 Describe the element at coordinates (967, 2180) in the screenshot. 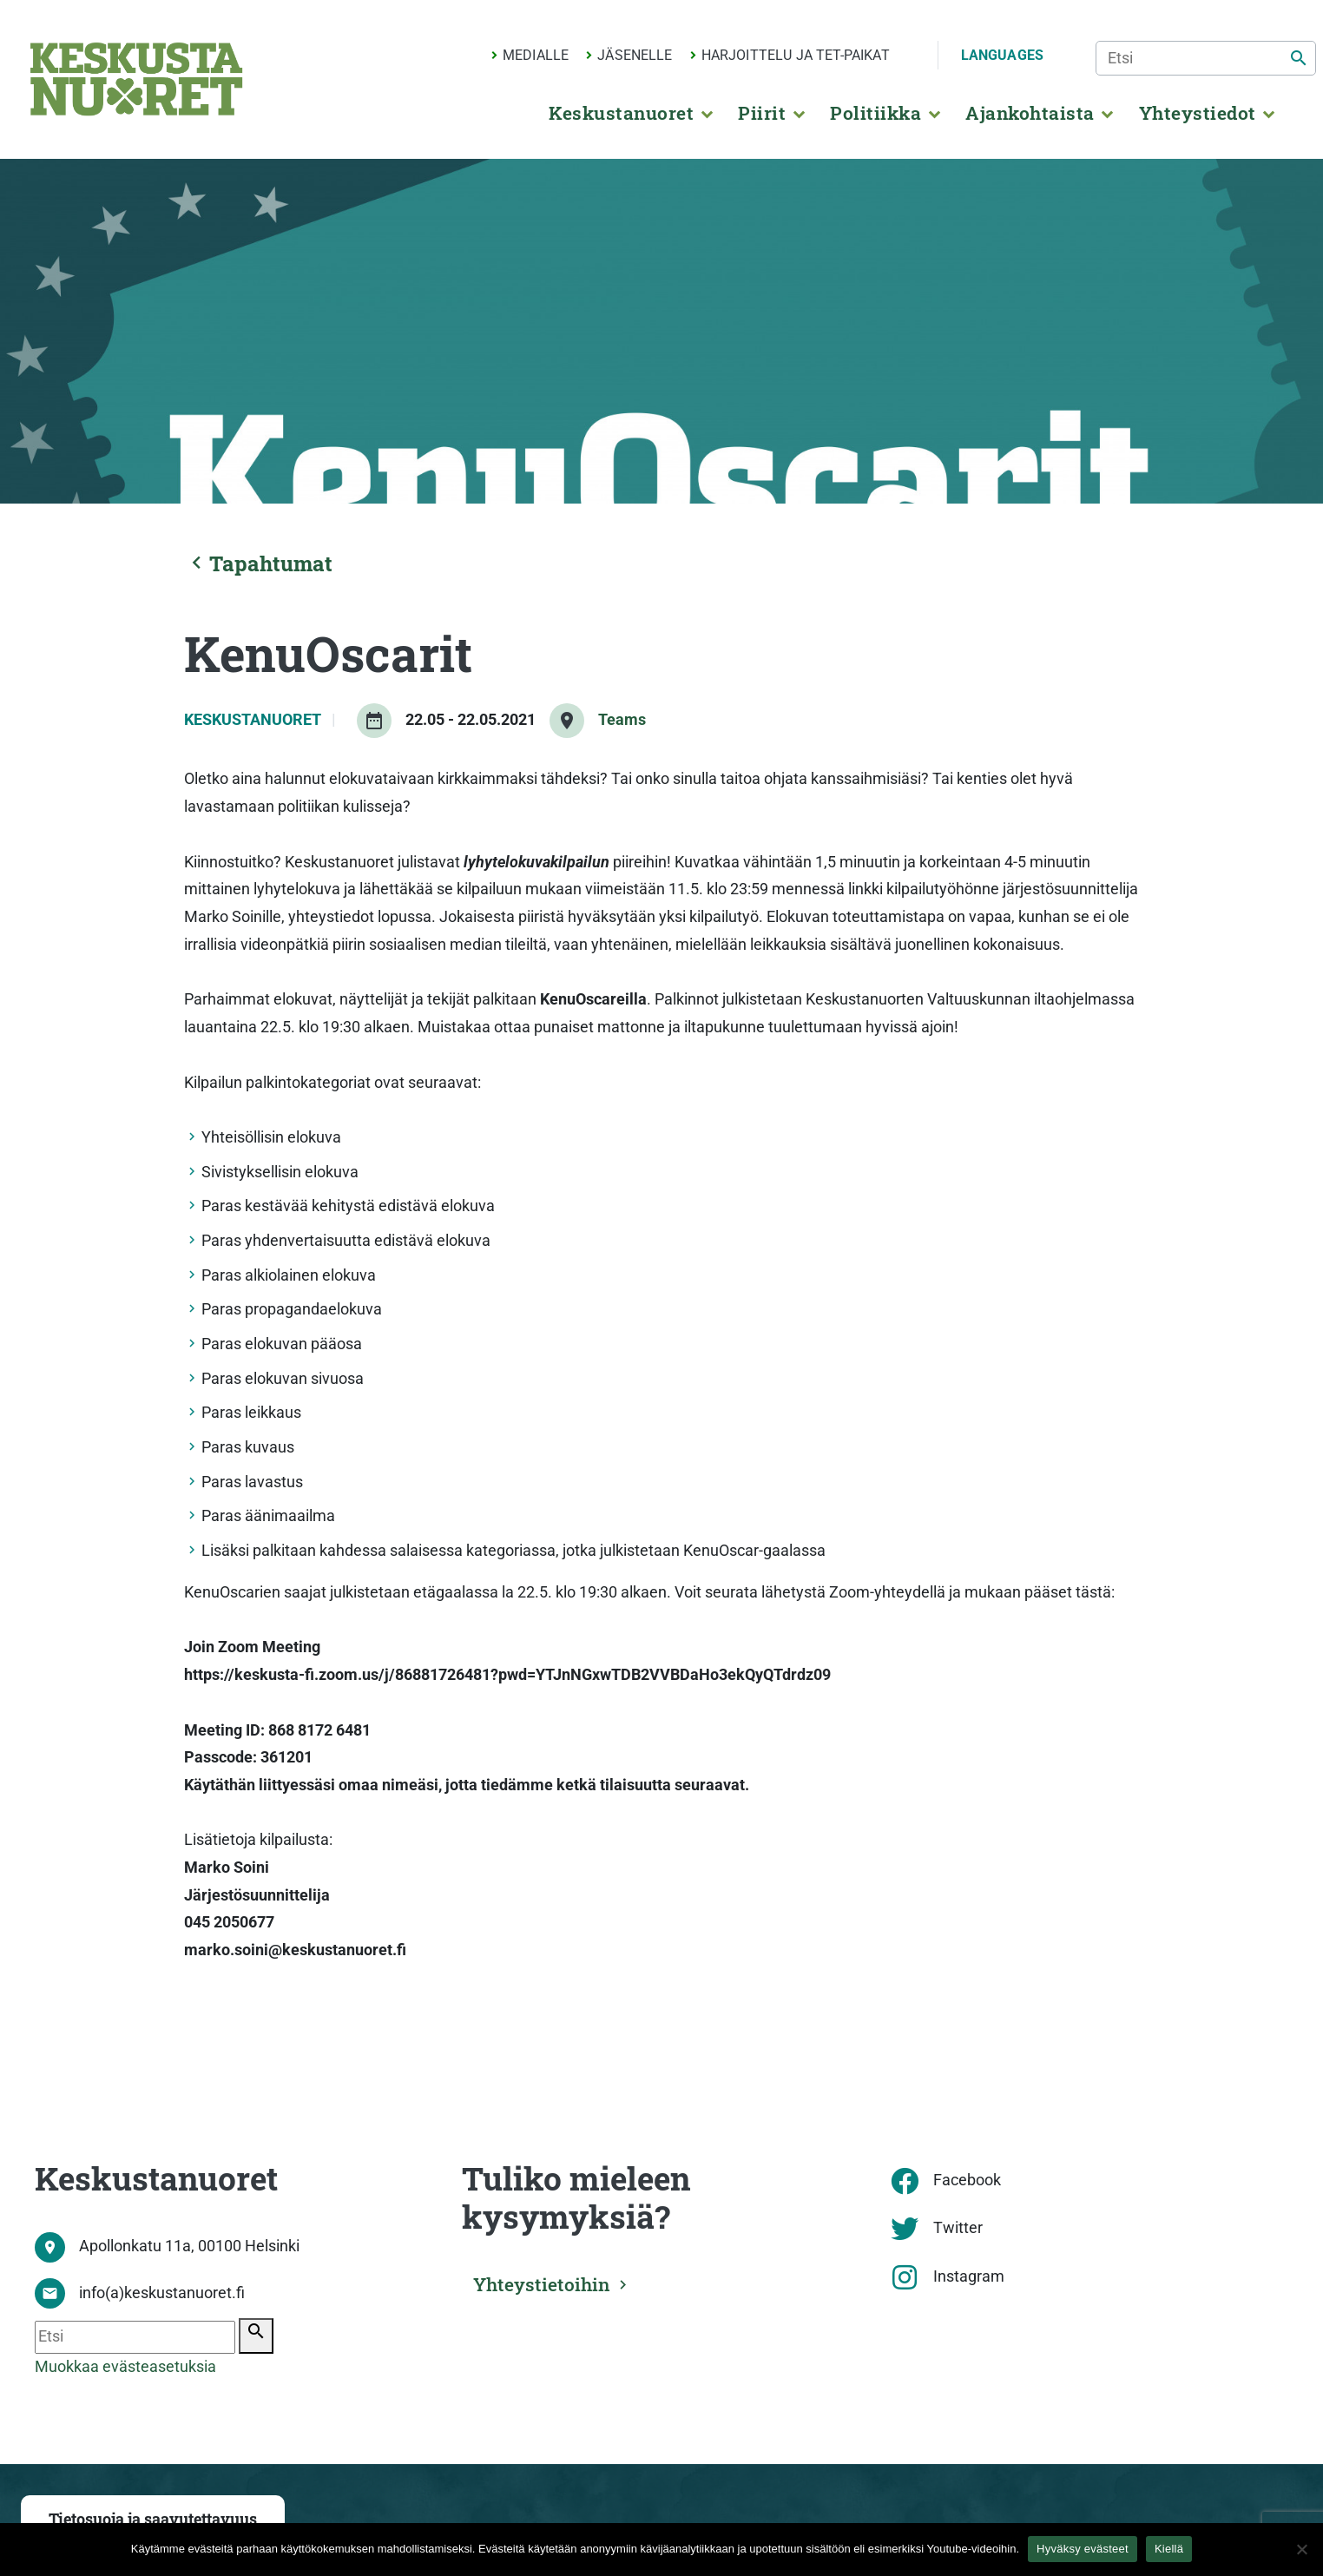

I see `Facebook` at that location.